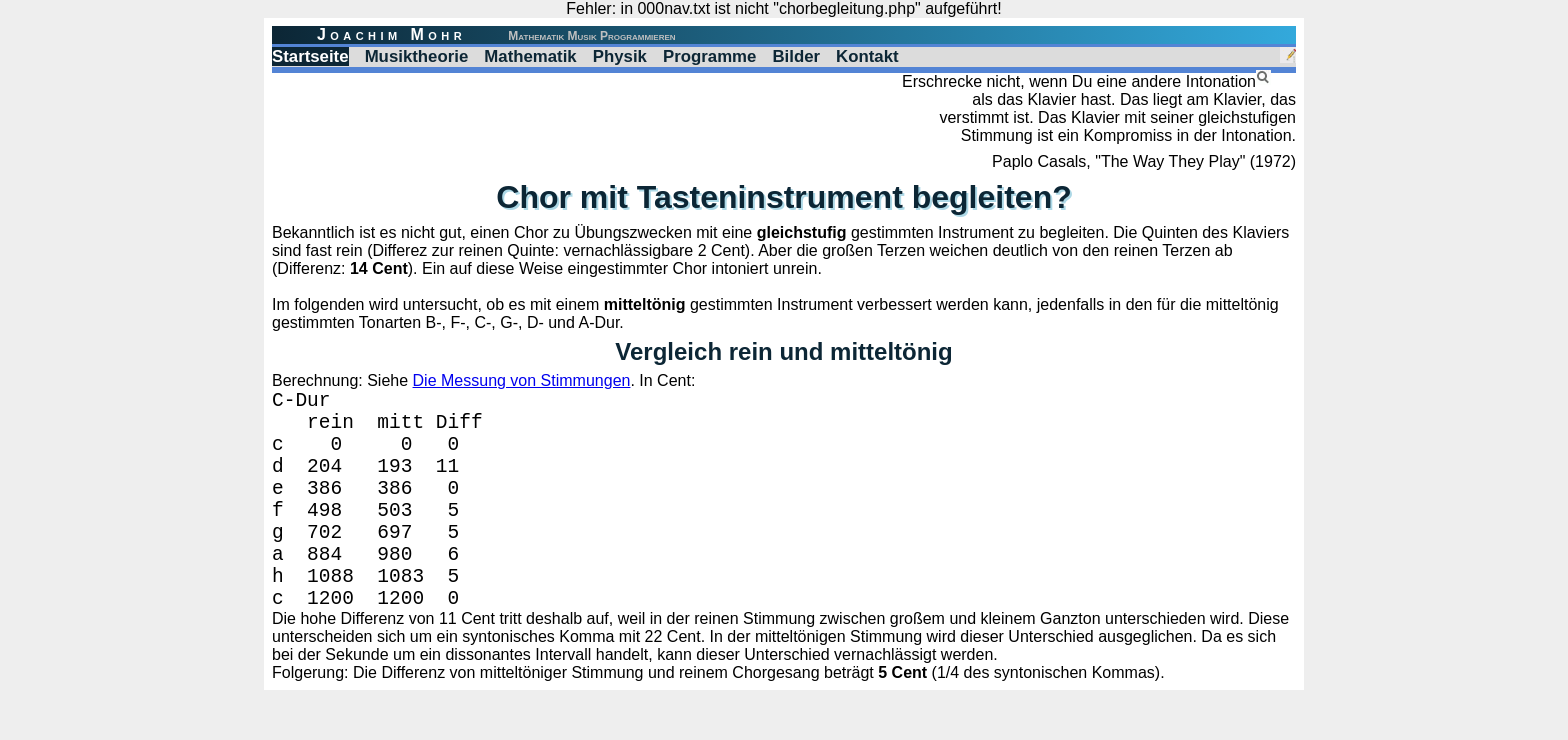 This screenshot has height=740, width=1568. Describe the element at coordinates (530, 56) in the screenshot. I see `Mathematik` at that location.